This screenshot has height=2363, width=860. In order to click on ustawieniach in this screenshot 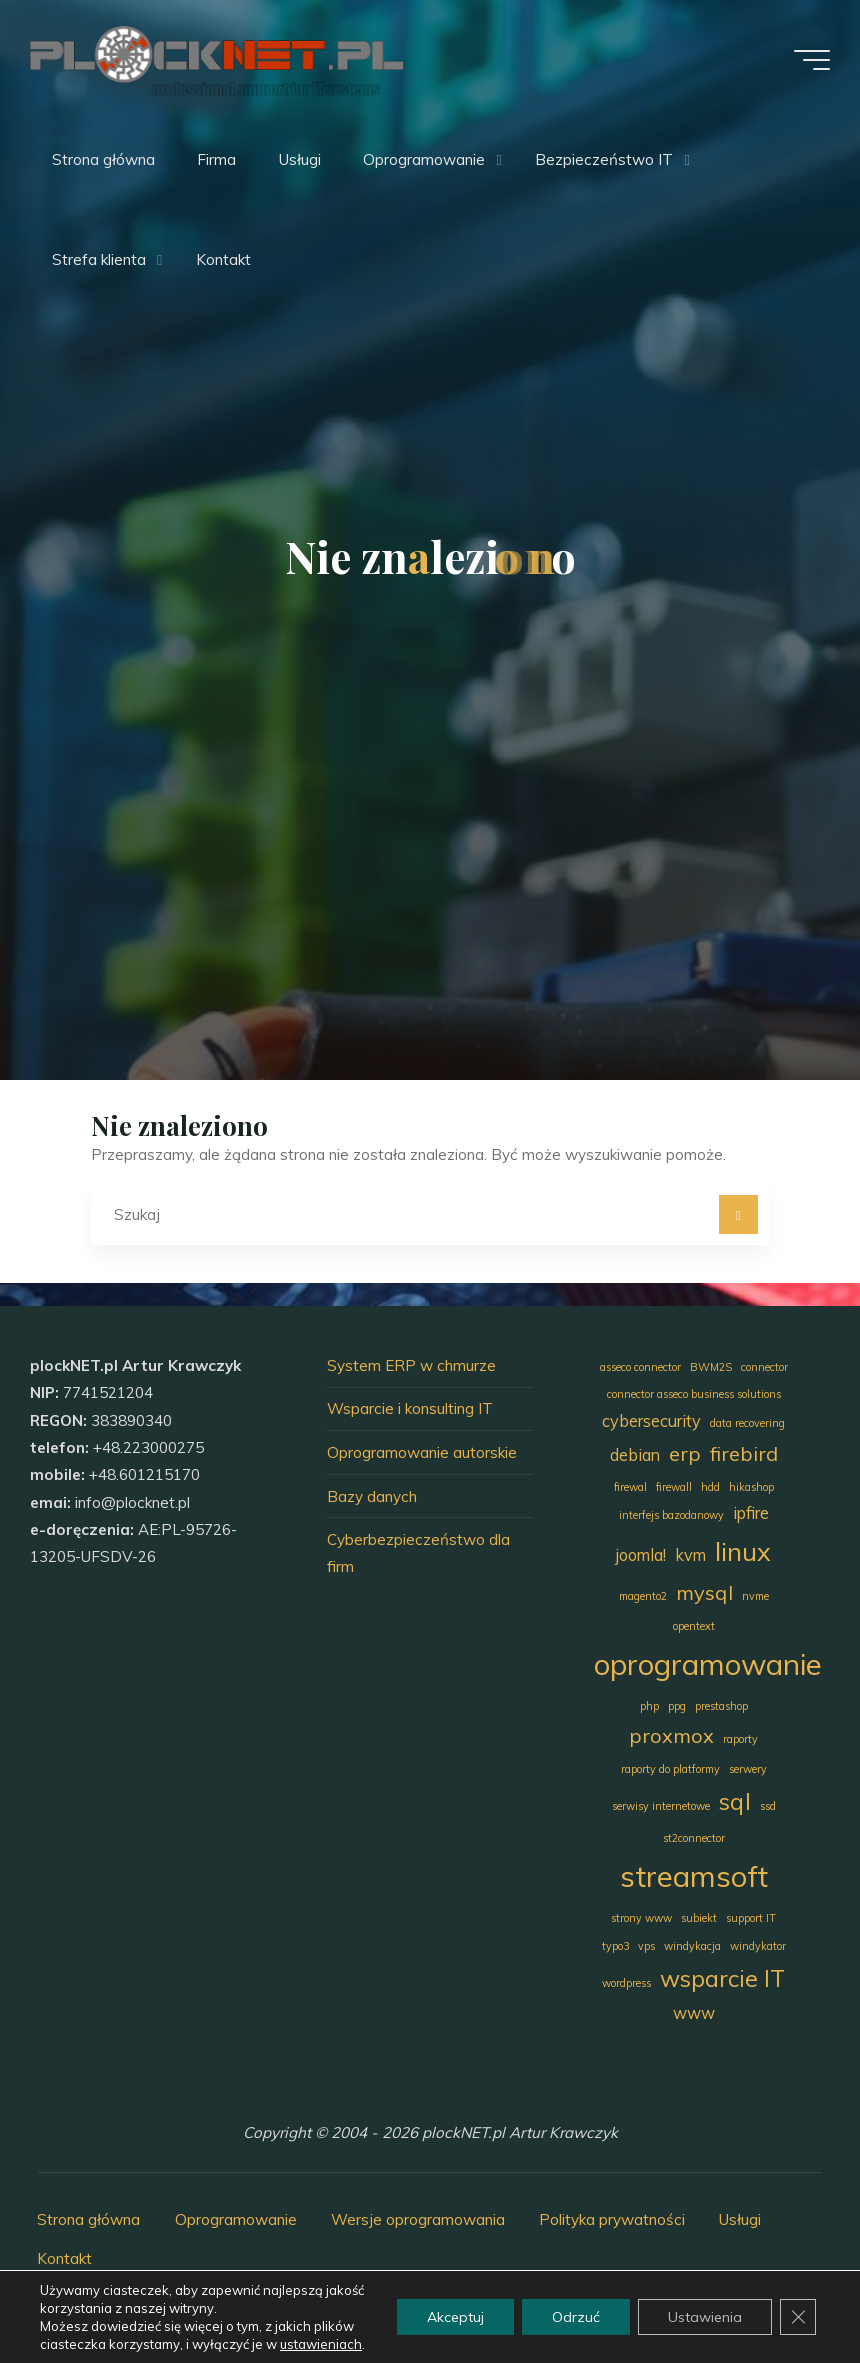, I will do `click(321, 2344)`.